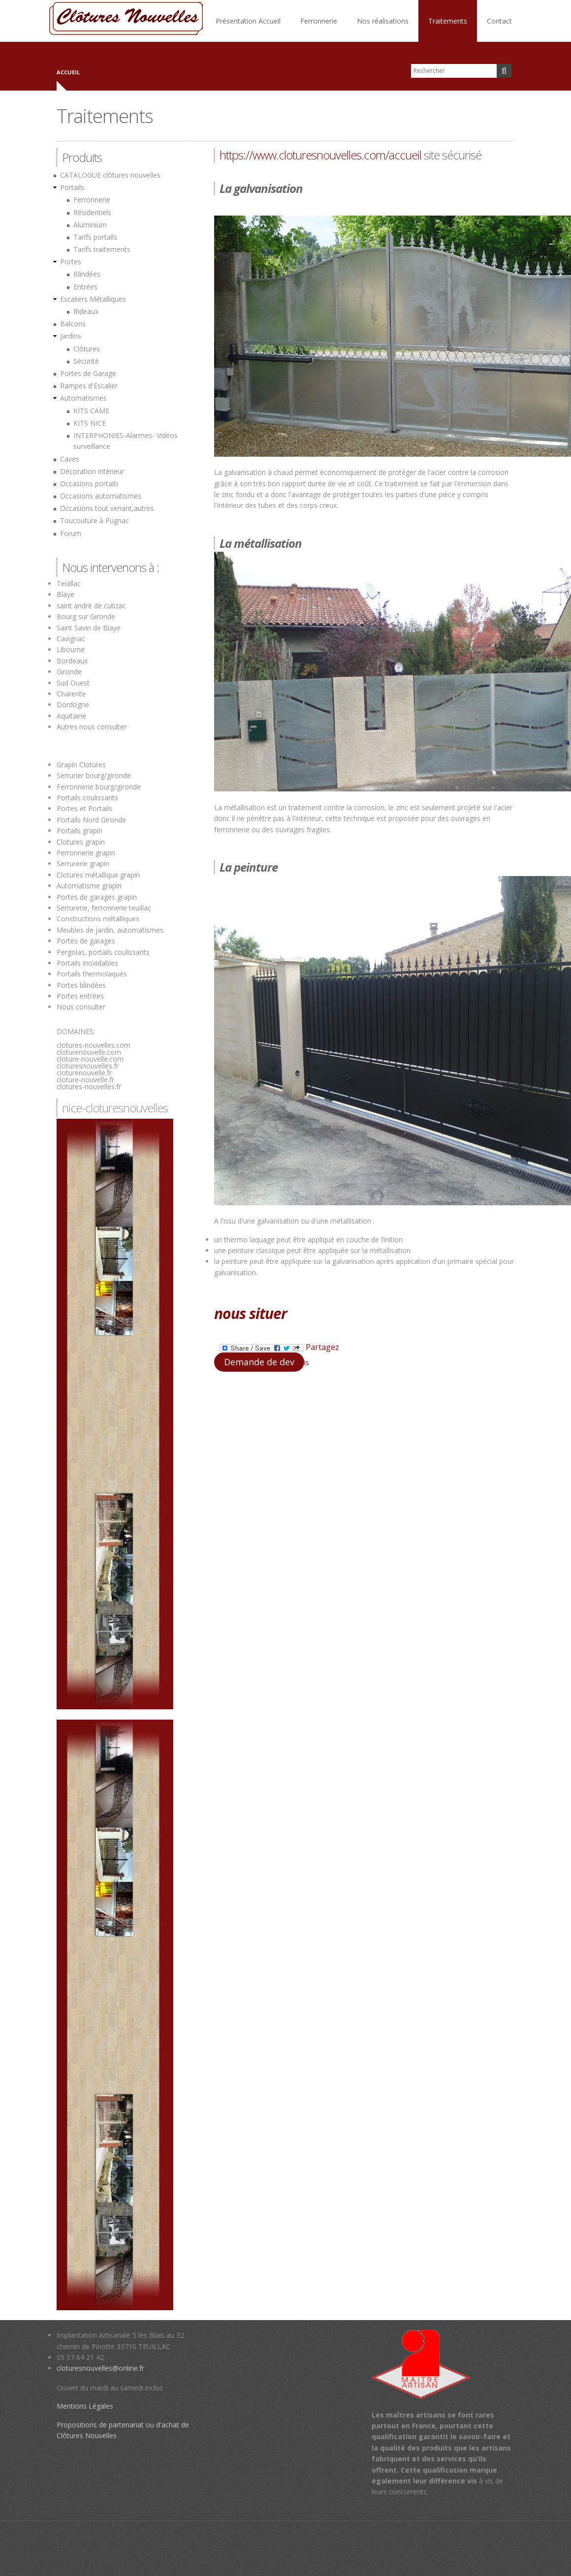  I want to click on Bordeaux, so click(72, 660).